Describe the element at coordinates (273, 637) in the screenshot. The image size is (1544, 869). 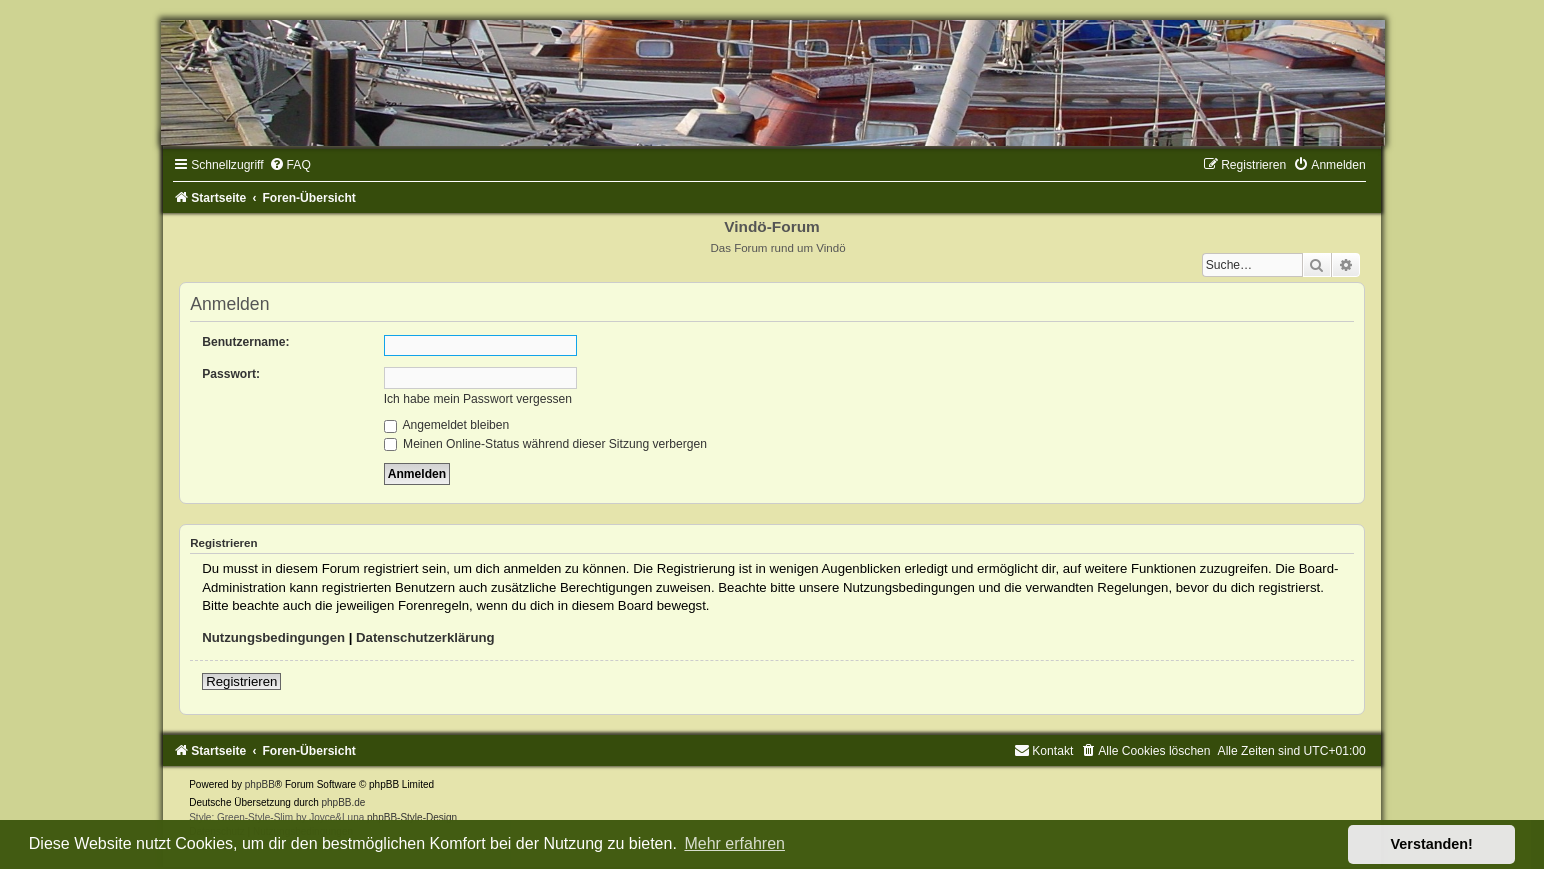
I see `Nutzungsbedingungen` at that location.